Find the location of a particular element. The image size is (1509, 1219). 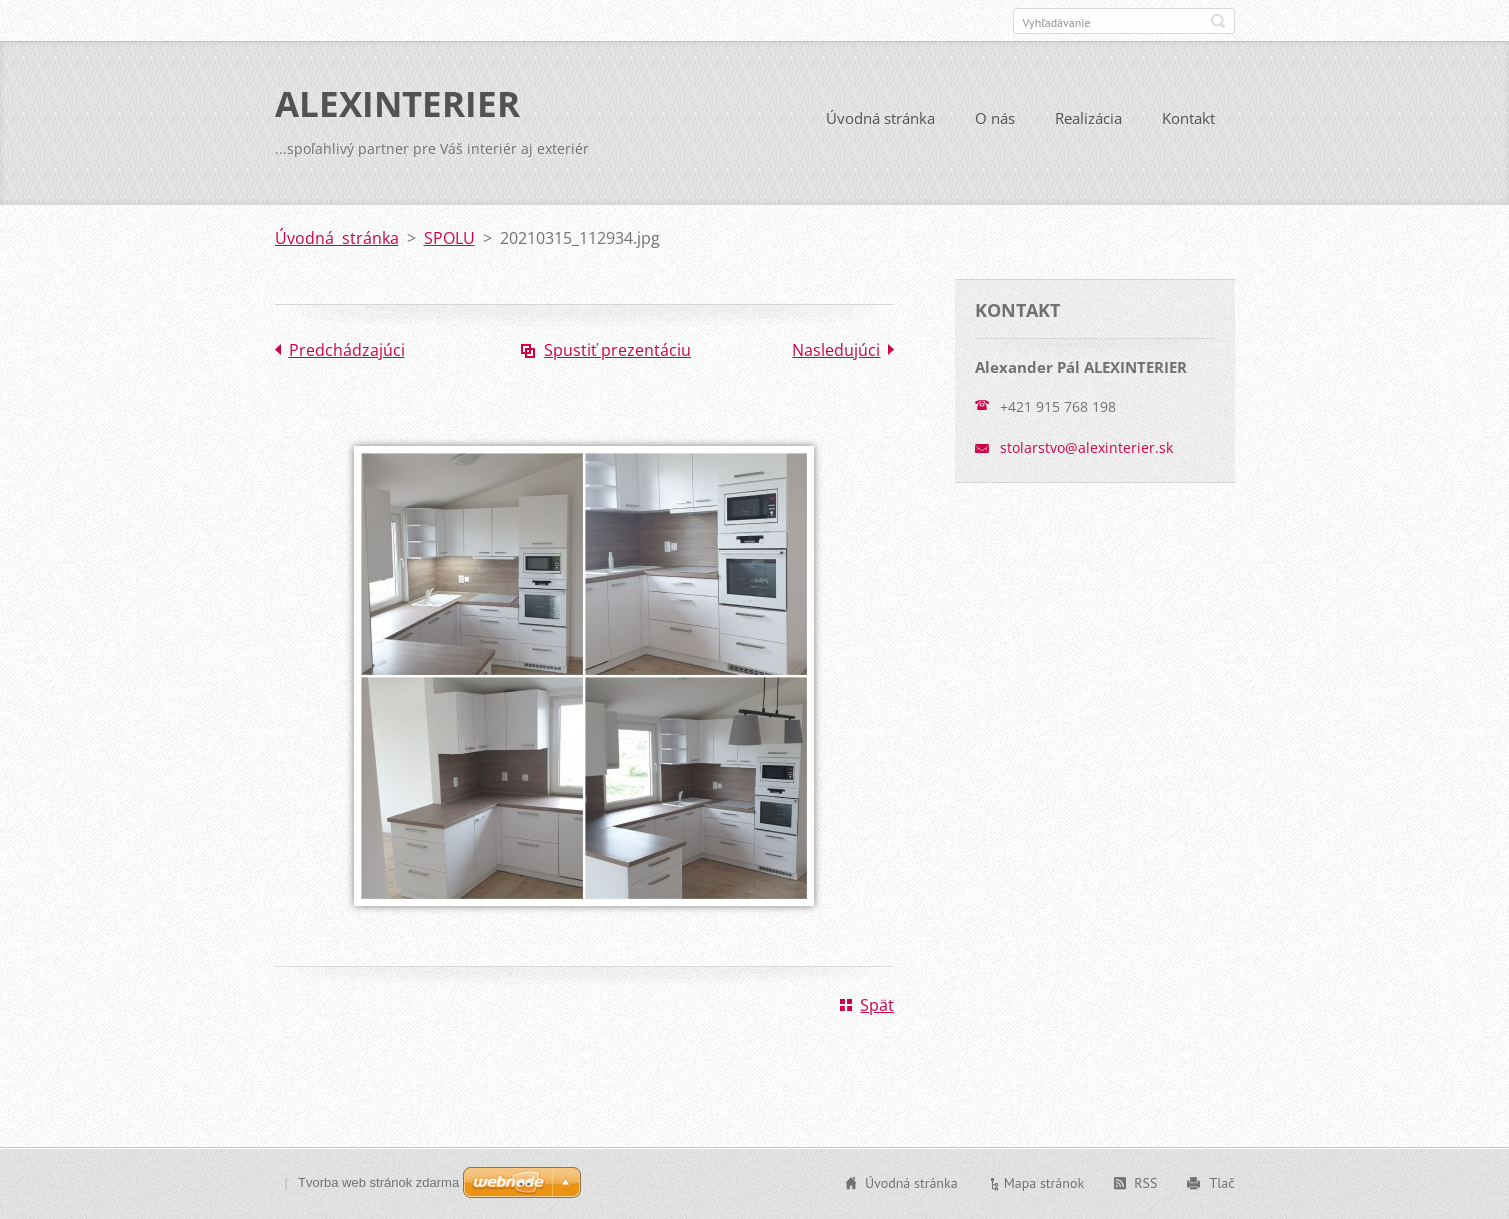

Realizácia is located at coordinates (1088, 118).